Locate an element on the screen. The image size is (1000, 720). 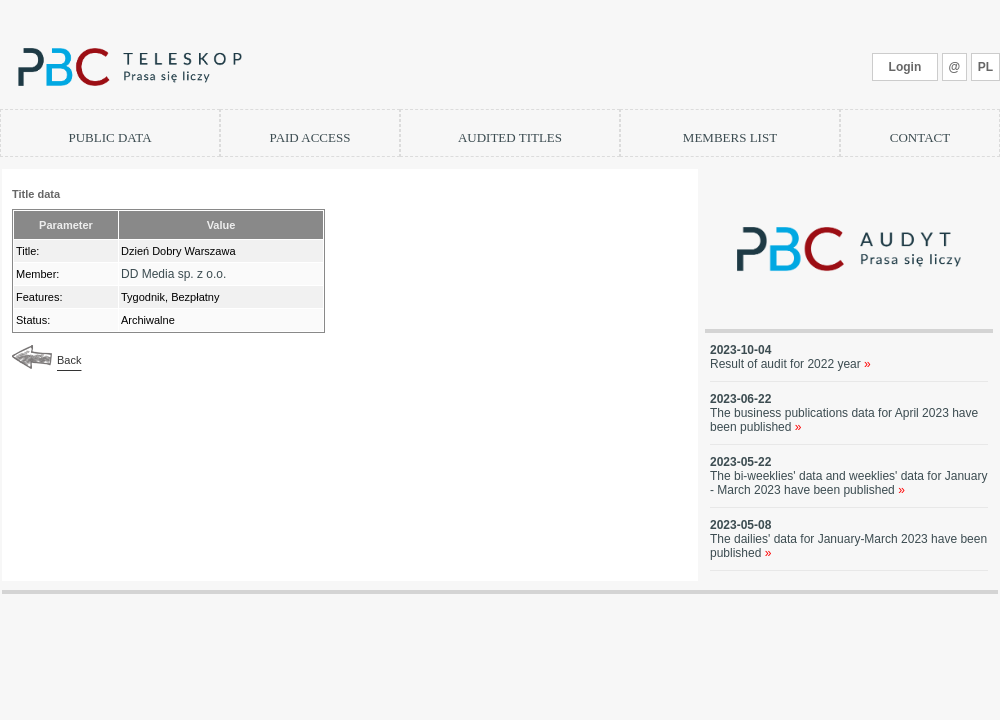
DD Media sp. z o.o. is located at coordinates (173, 274).